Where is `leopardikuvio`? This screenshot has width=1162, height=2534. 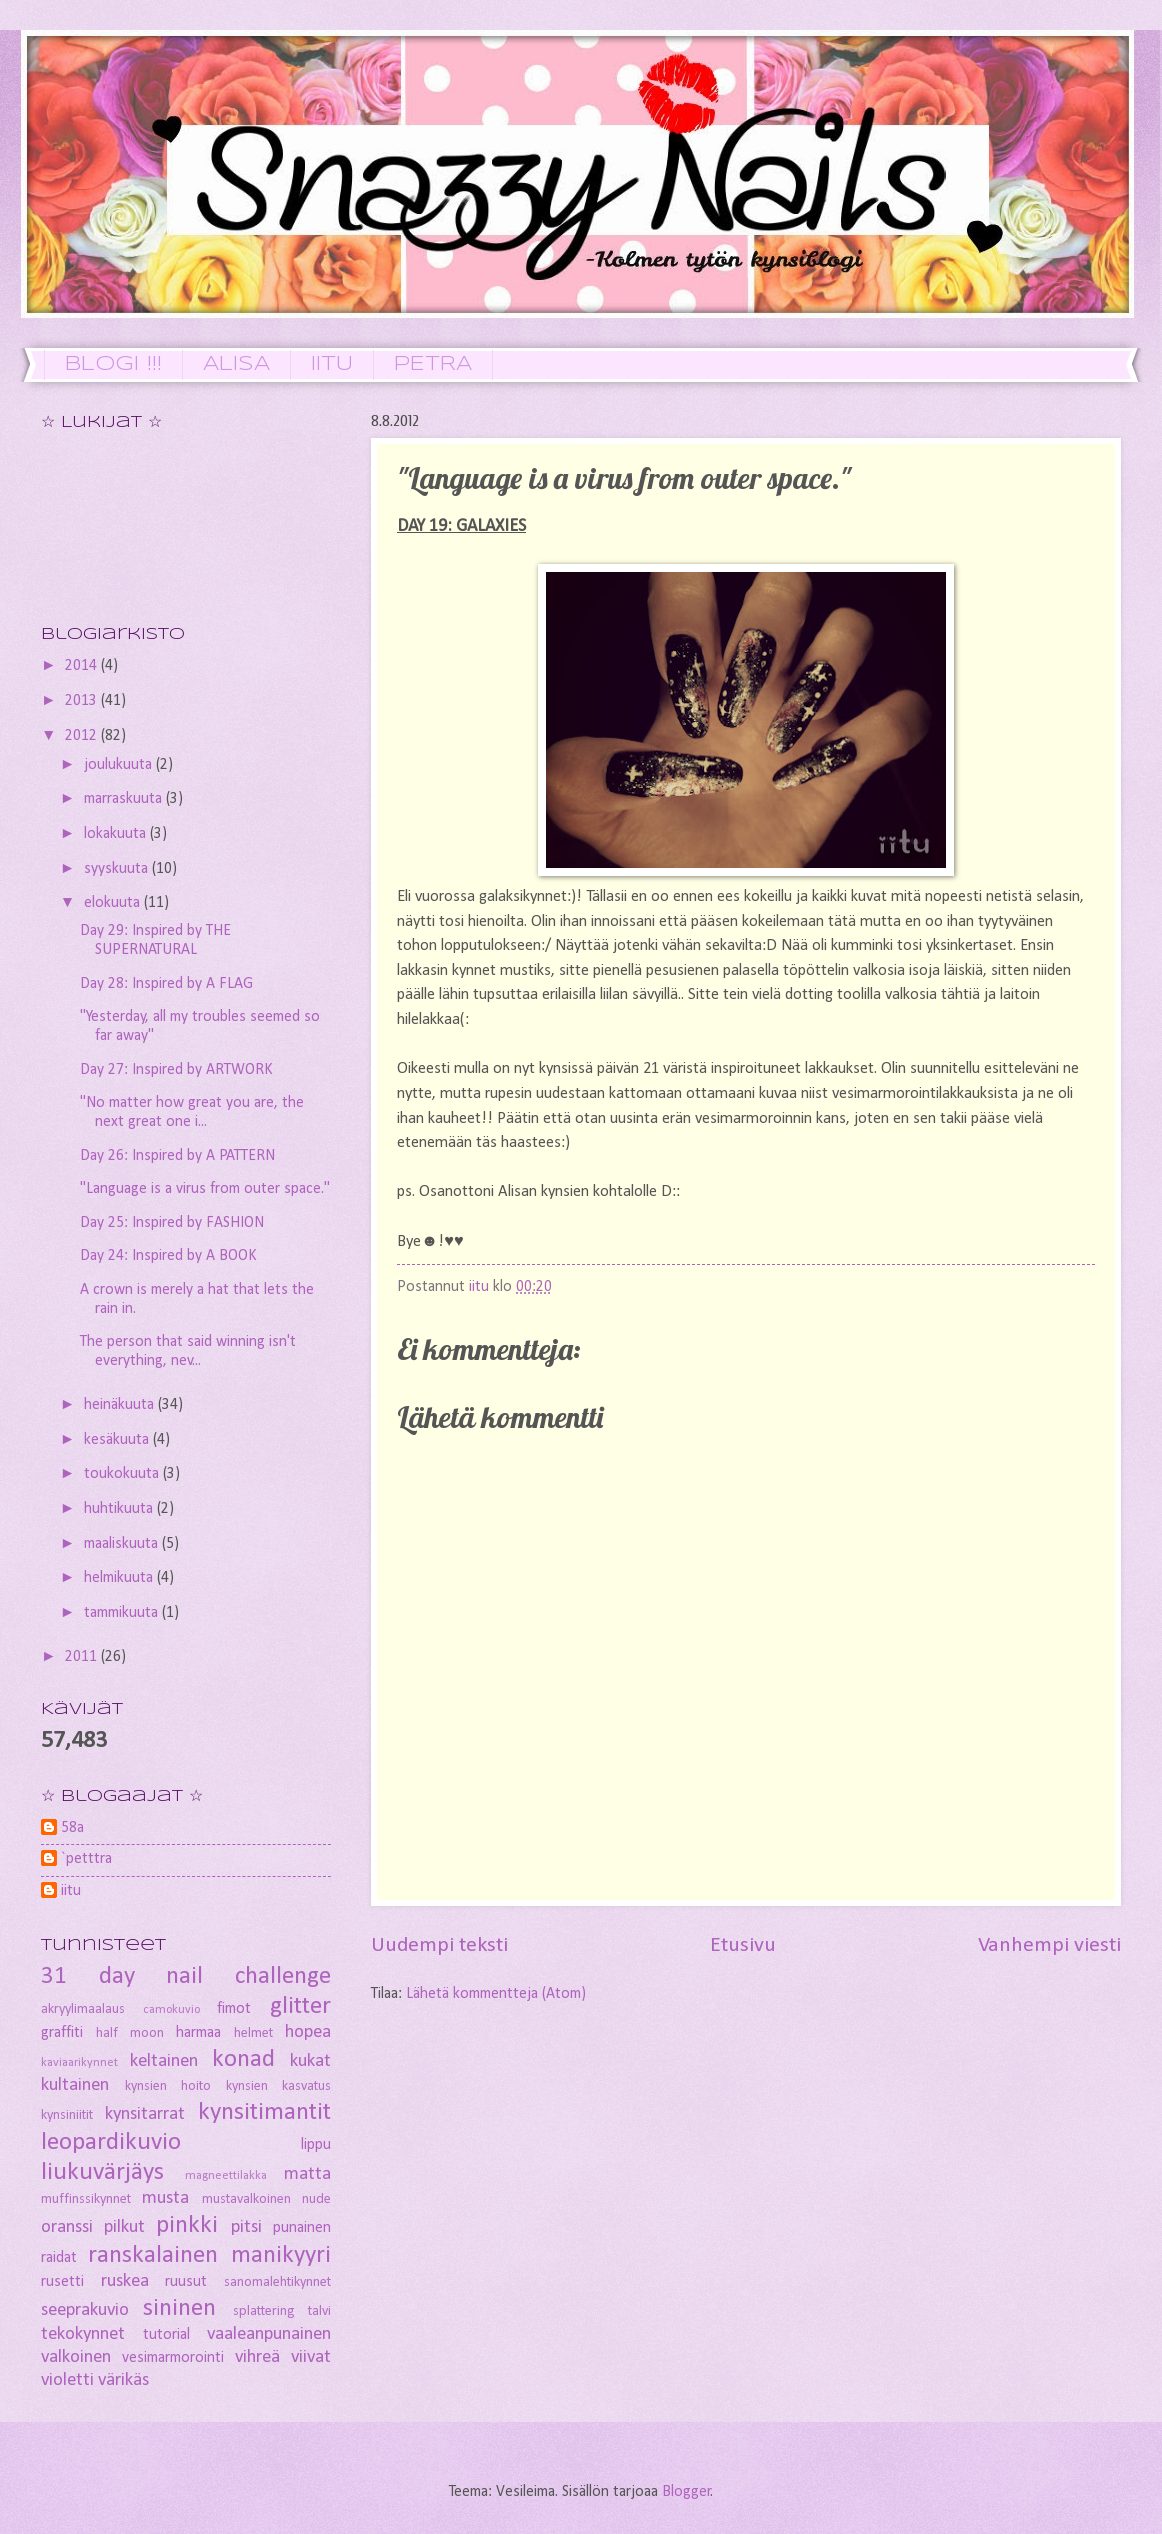
leopardikuvio is located at coordinates (111, 2142).